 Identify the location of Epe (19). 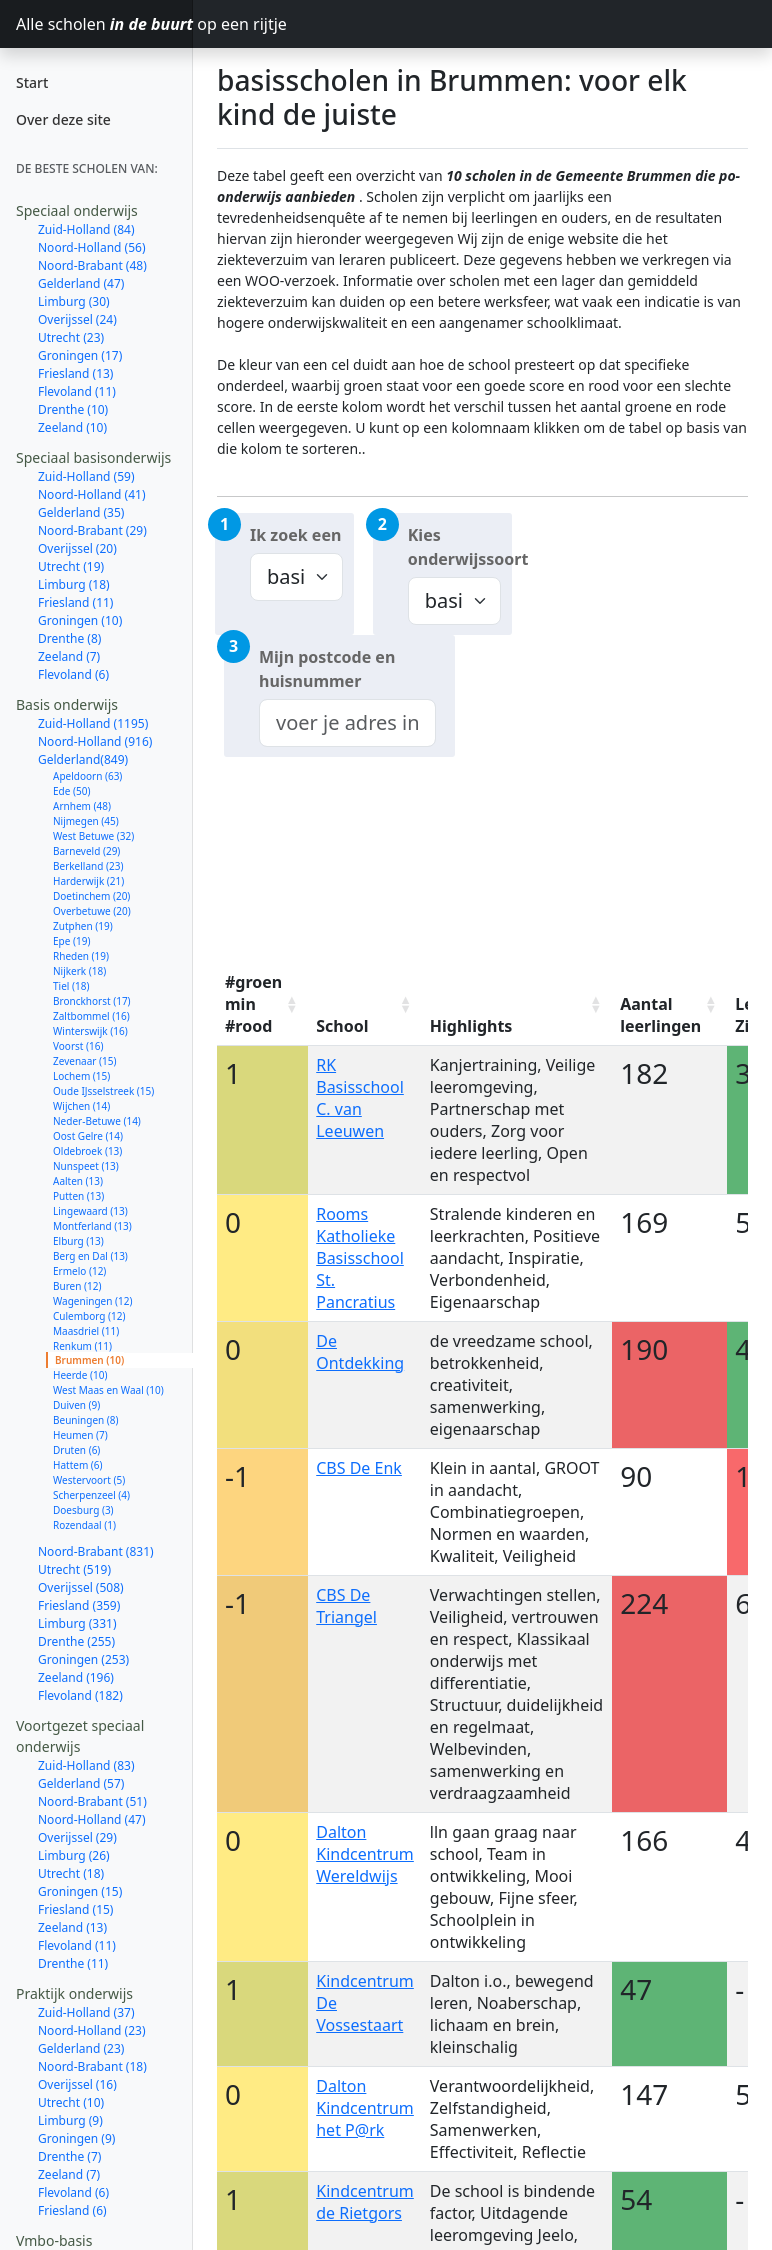
(71, 941).